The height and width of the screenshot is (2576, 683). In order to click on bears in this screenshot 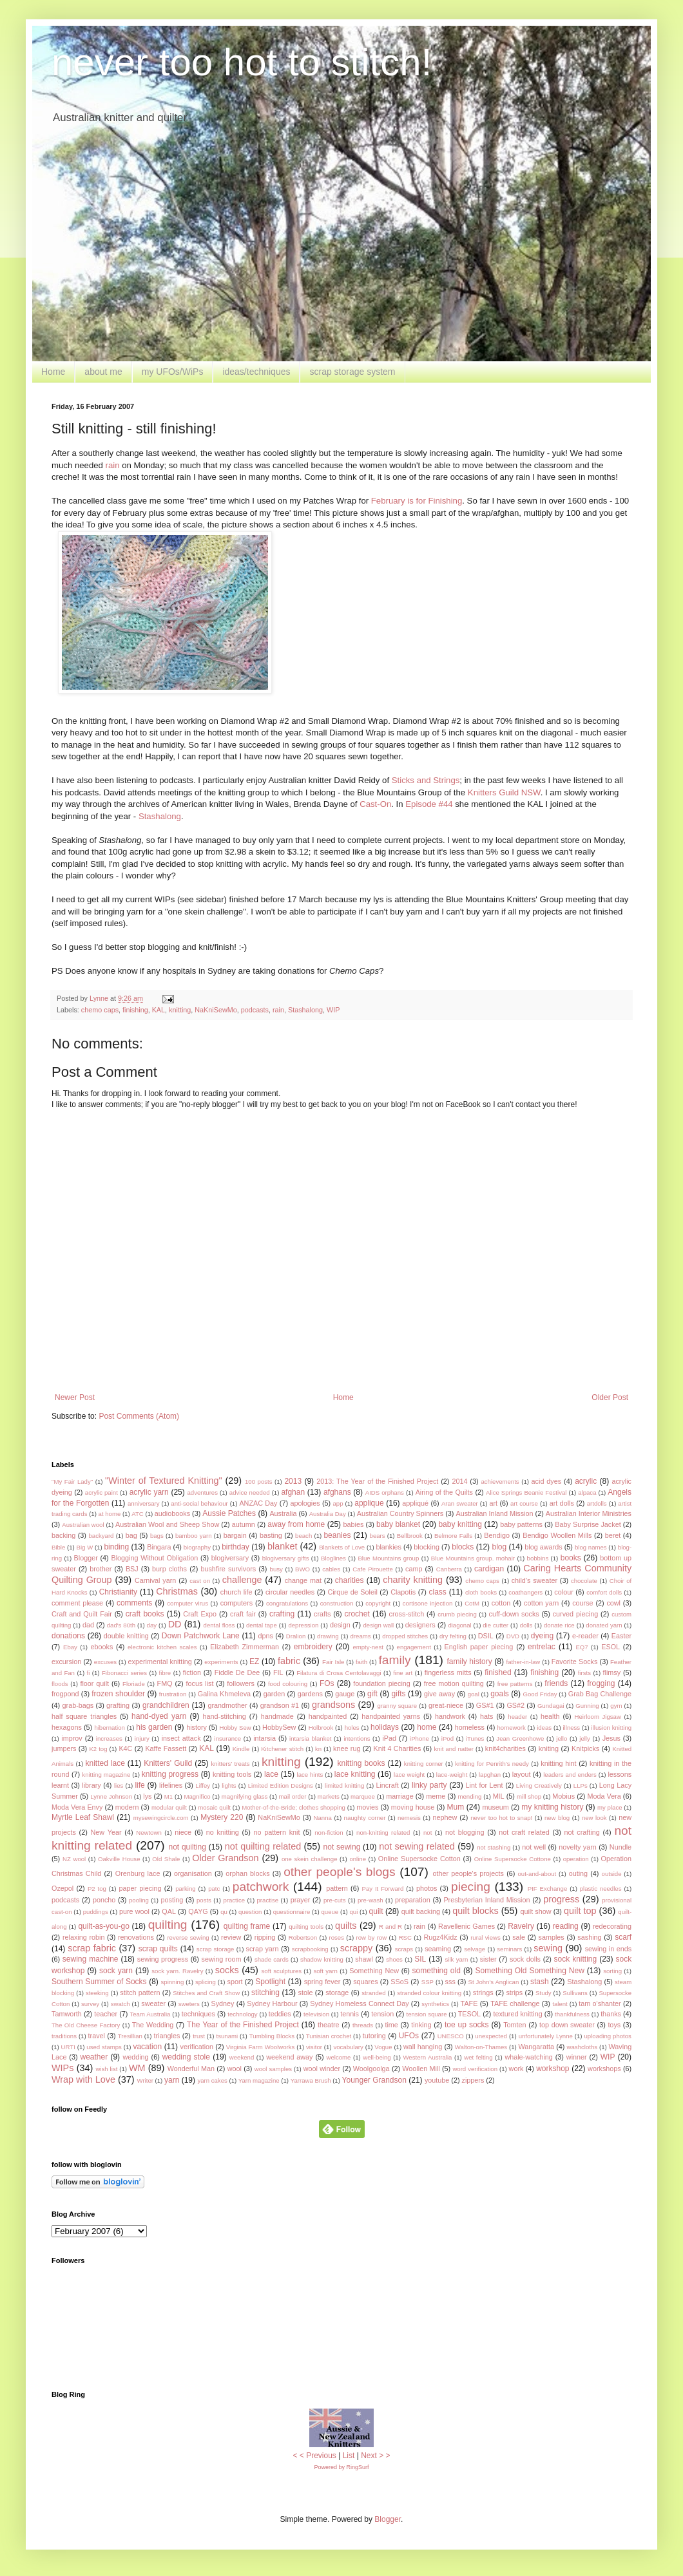, I will do `click(377, 1535)`.